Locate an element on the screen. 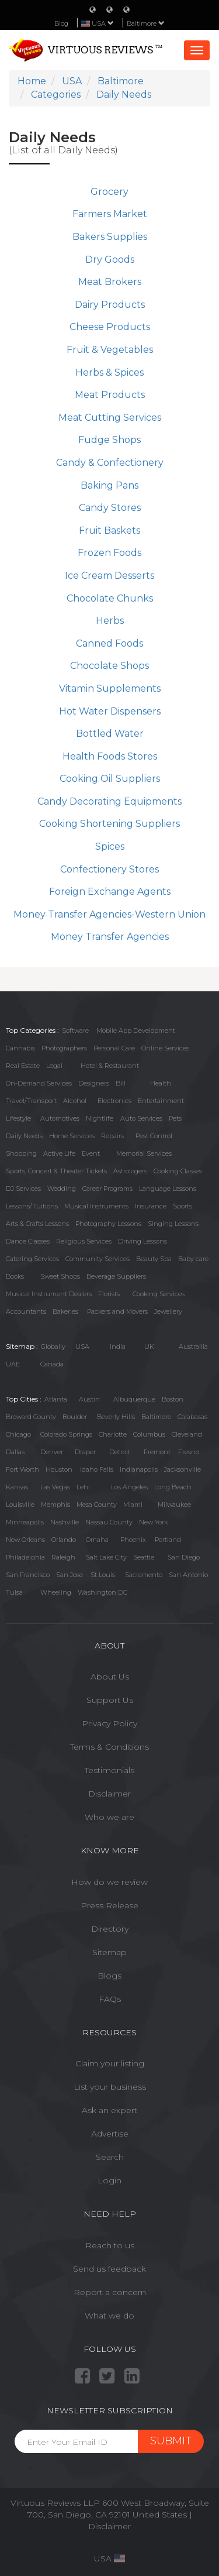  Tulsa is located at coordinates (14, 1592).